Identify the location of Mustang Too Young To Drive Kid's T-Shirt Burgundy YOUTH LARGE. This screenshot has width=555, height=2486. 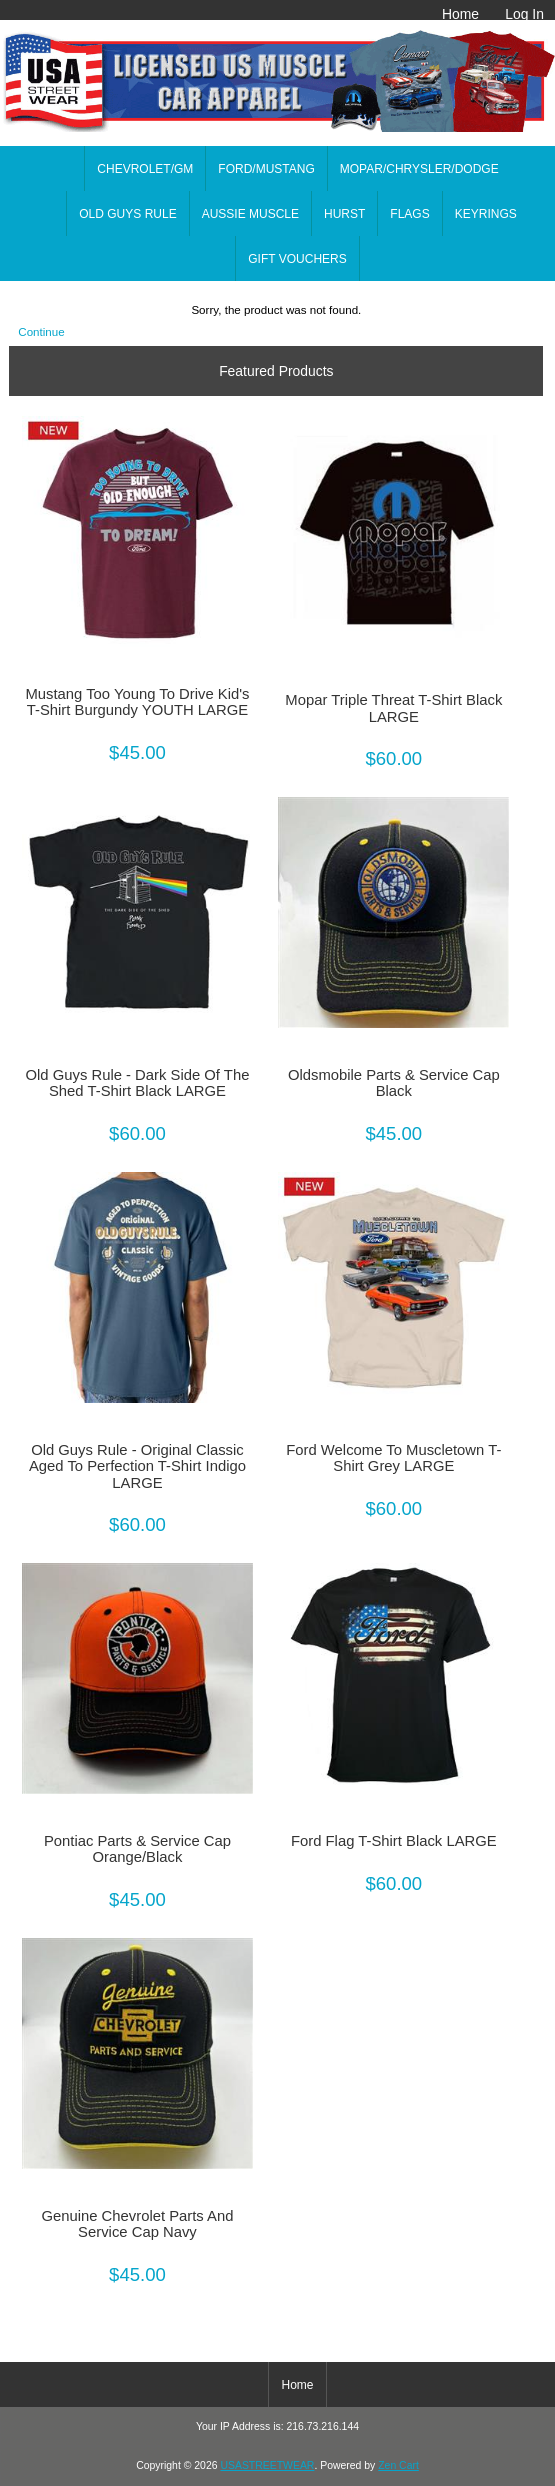
(137, 702).